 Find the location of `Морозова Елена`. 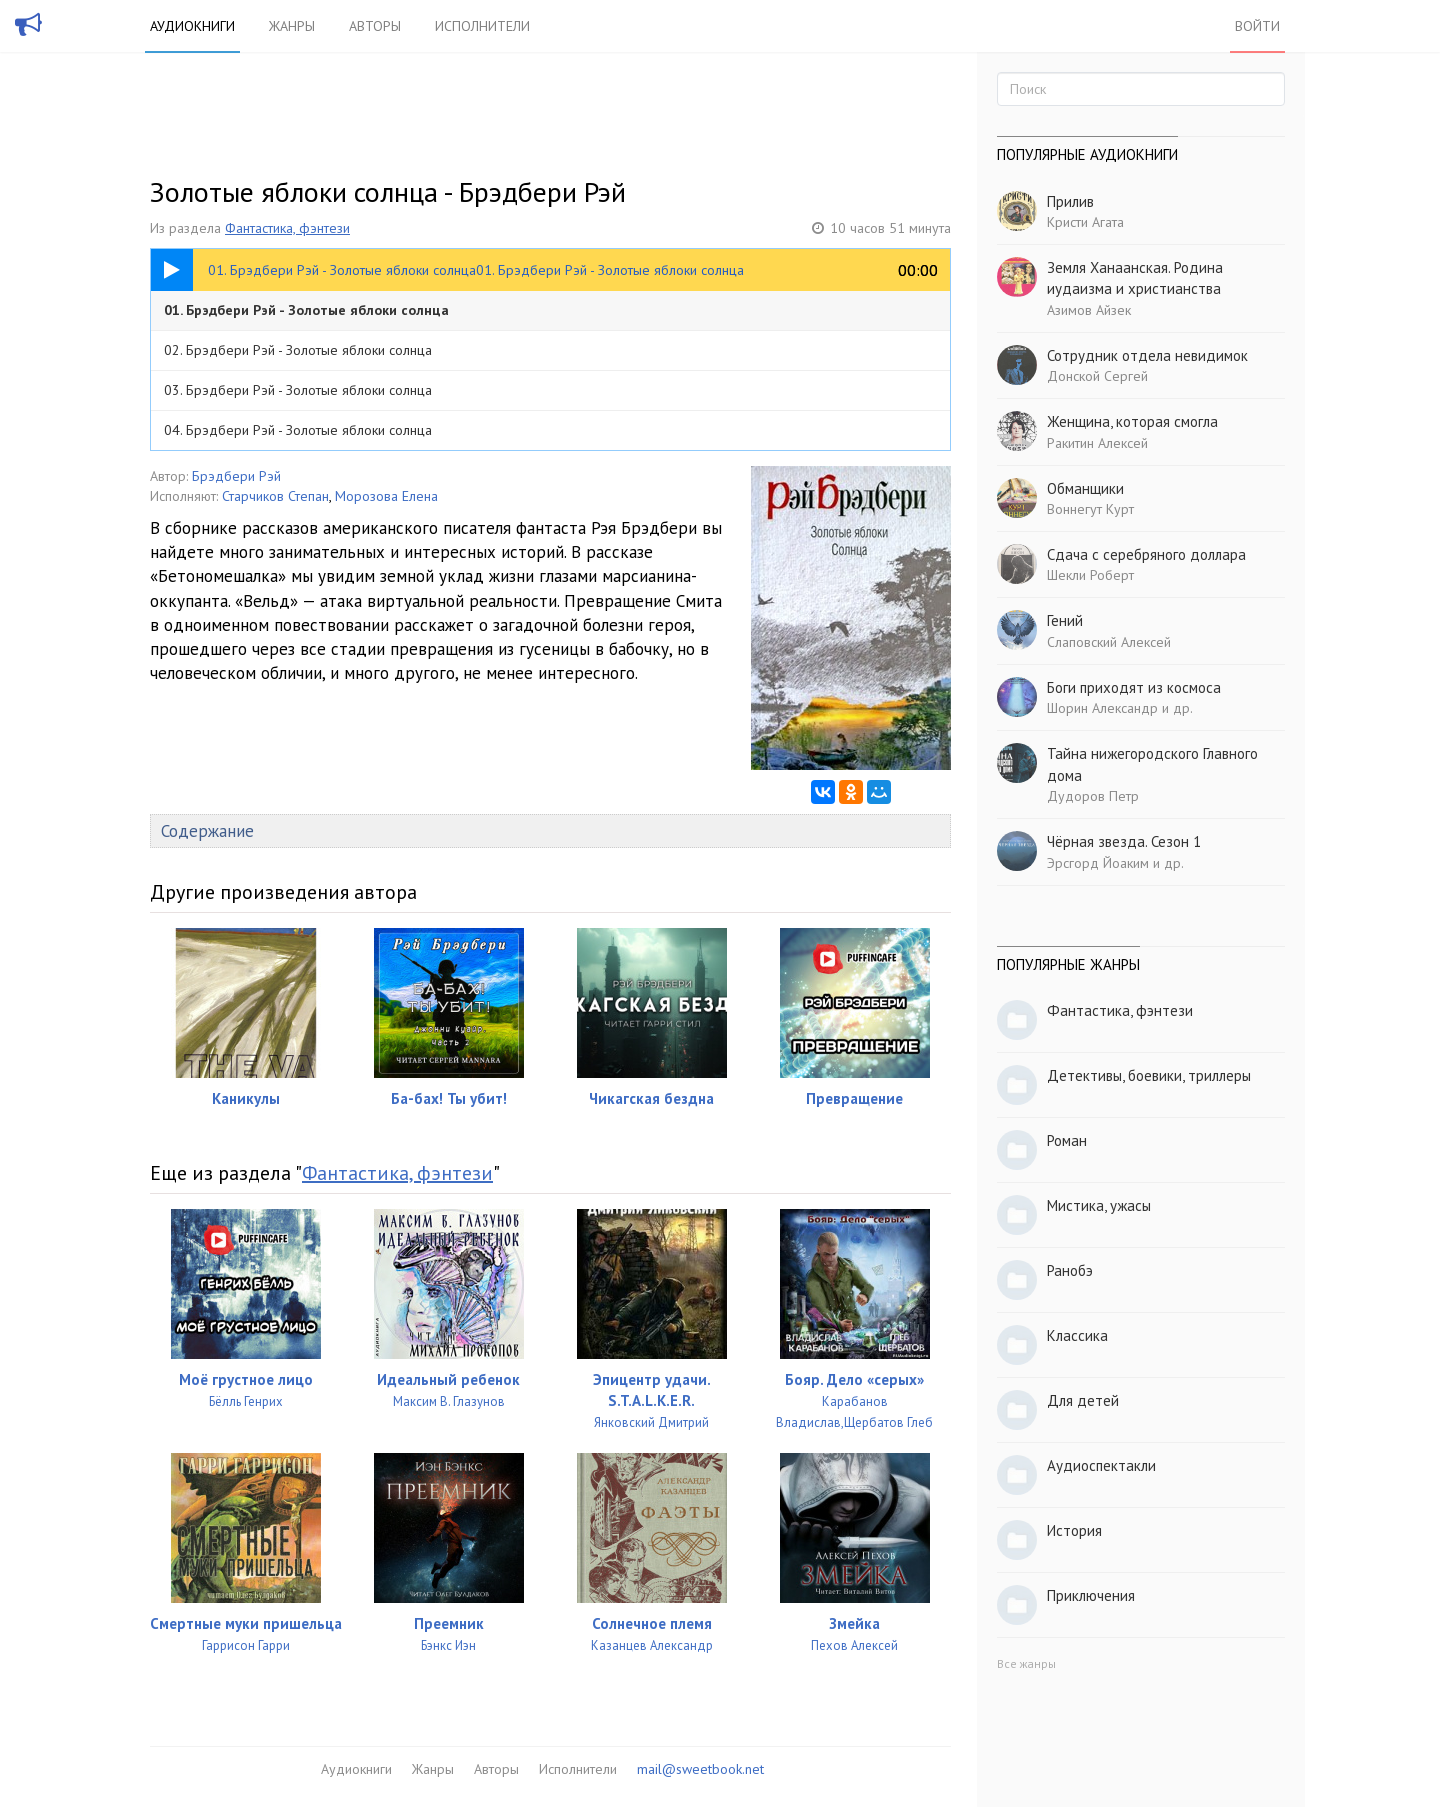

Морозова Елена is located at coordinates (386, 496).